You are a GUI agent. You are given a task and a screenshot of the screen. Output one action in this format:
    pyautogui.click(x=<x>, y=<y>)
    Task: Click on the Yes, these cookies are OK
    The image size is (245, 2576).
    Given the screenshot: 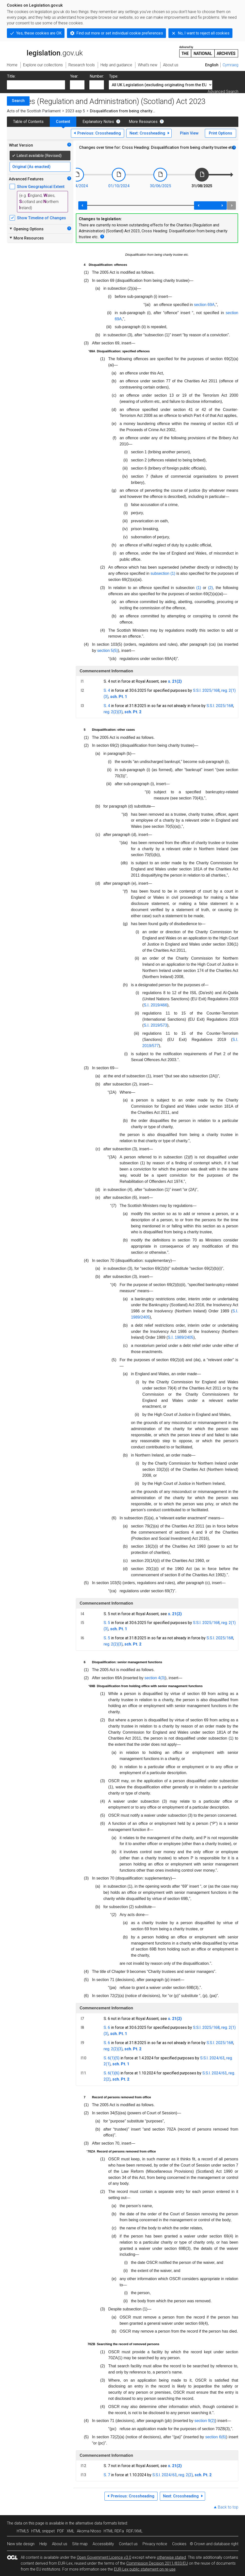 What is the action you would take?
    pyautogui.click(x=39, y=33)
    